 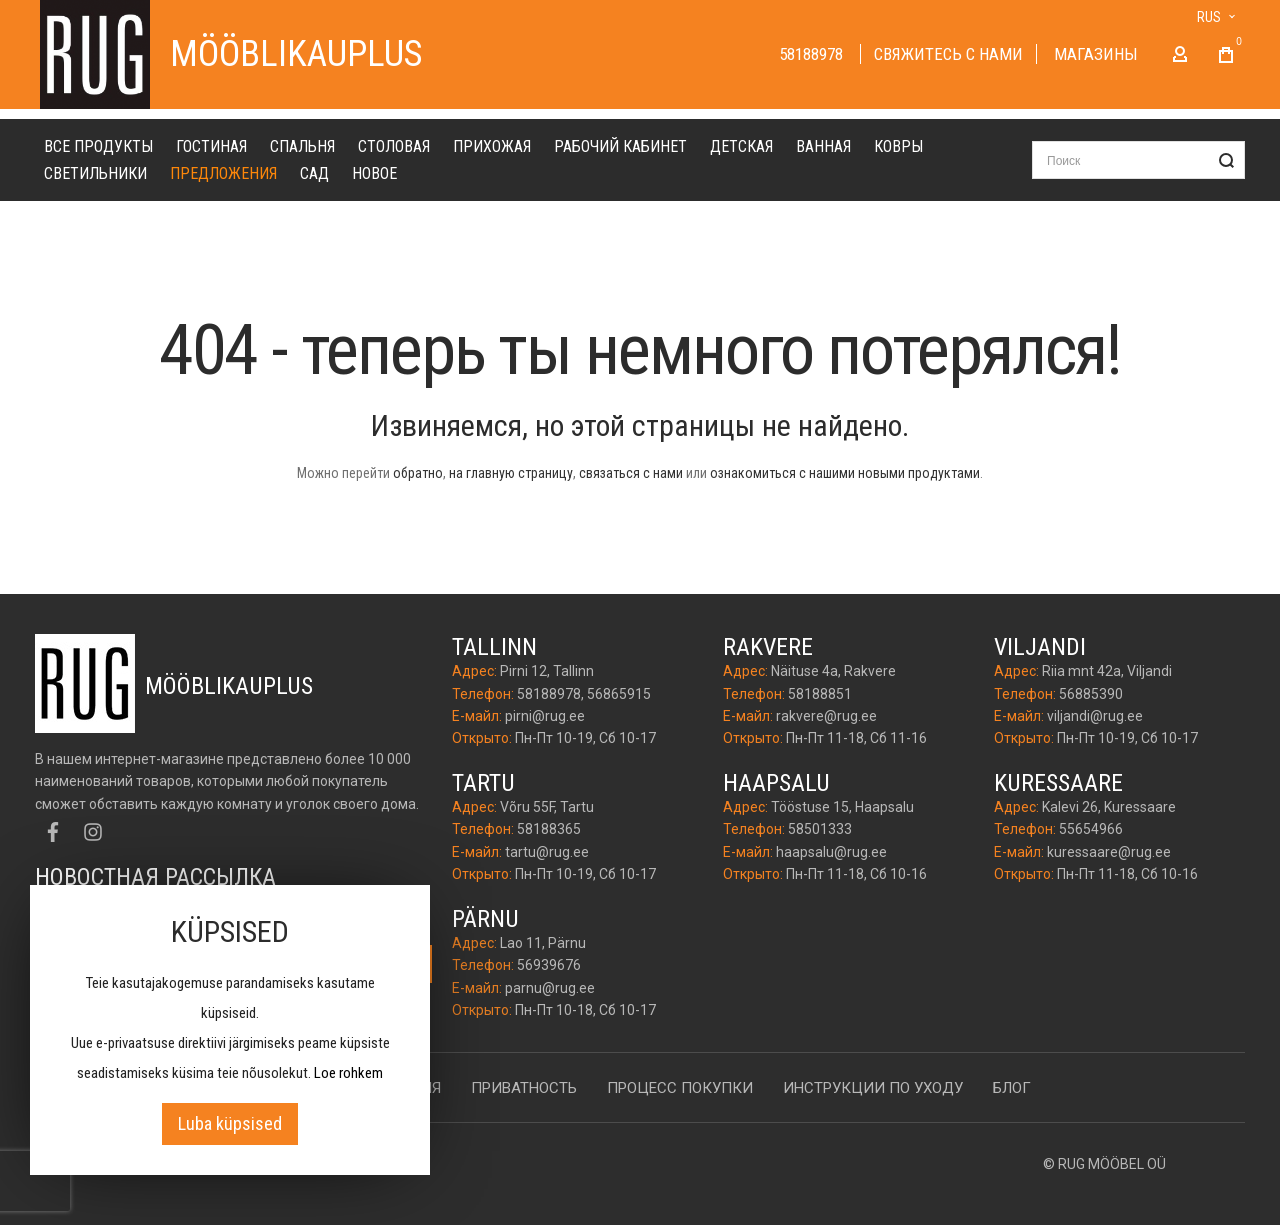 What do you see at coordinates (1107, 672) in the screenshot?
I see `Riia mnt 42a, Viljandi` at bounding box center [1107, 672].